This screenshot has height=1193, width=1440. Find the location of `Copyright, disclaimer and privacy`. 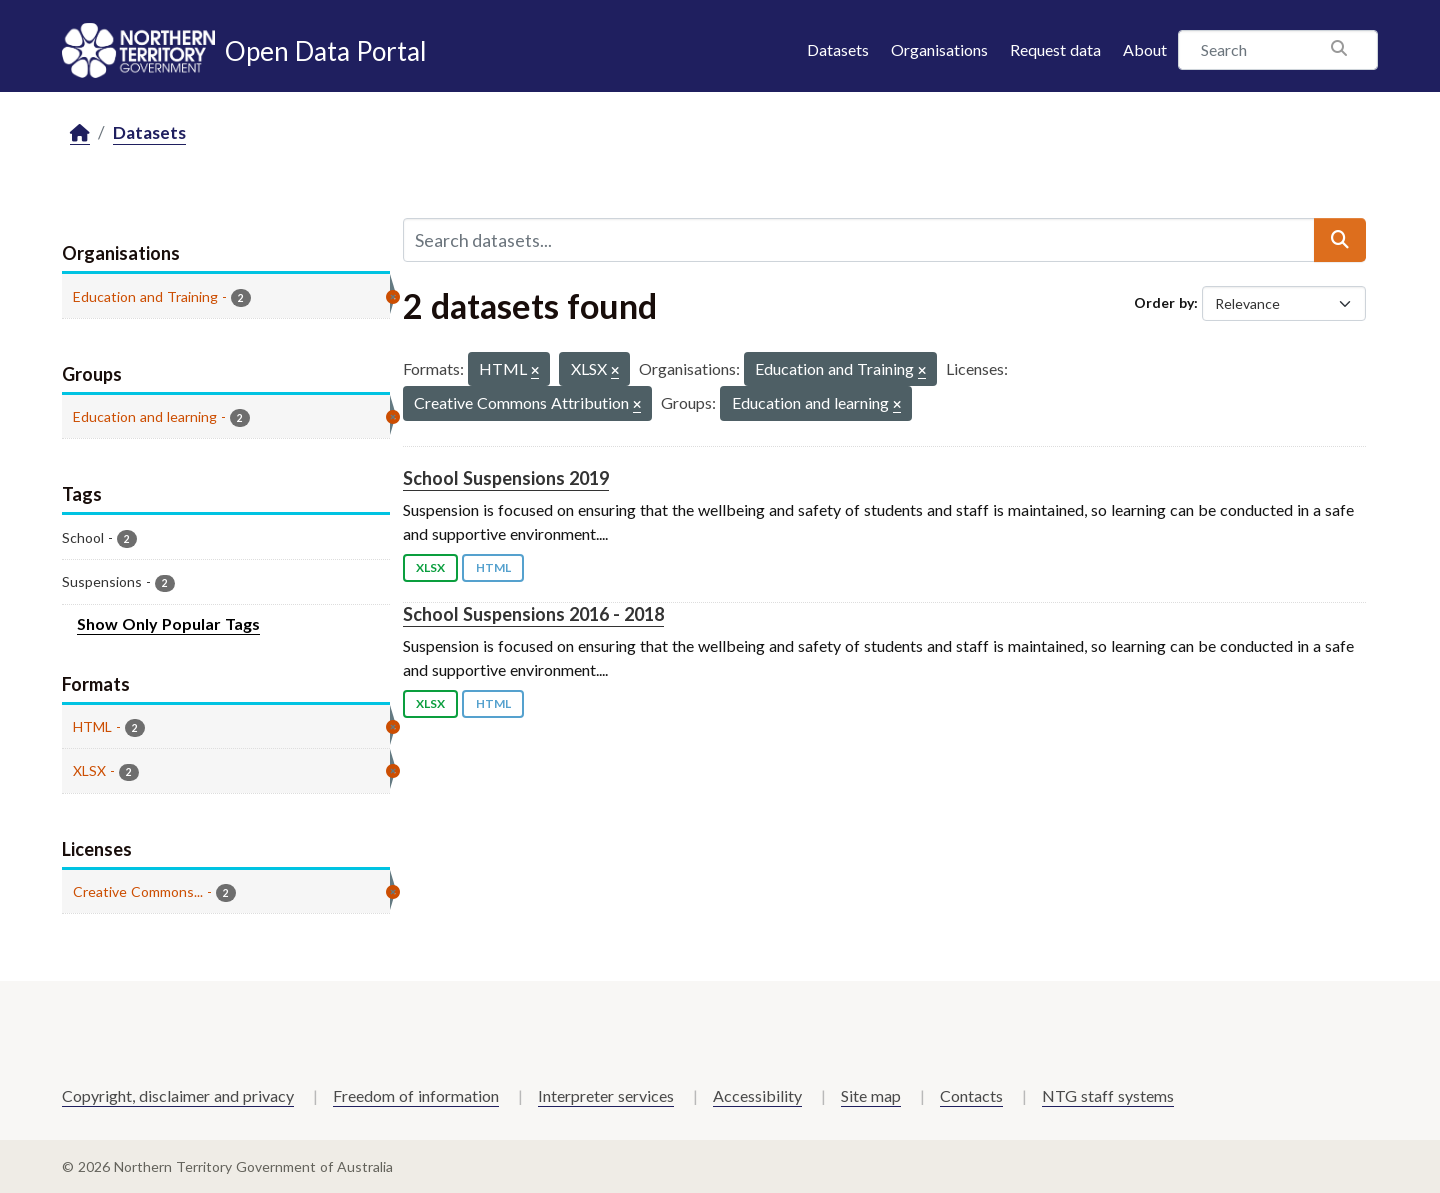

Copyright, disclaimer and privacy is located at coordinates (178, 1095).